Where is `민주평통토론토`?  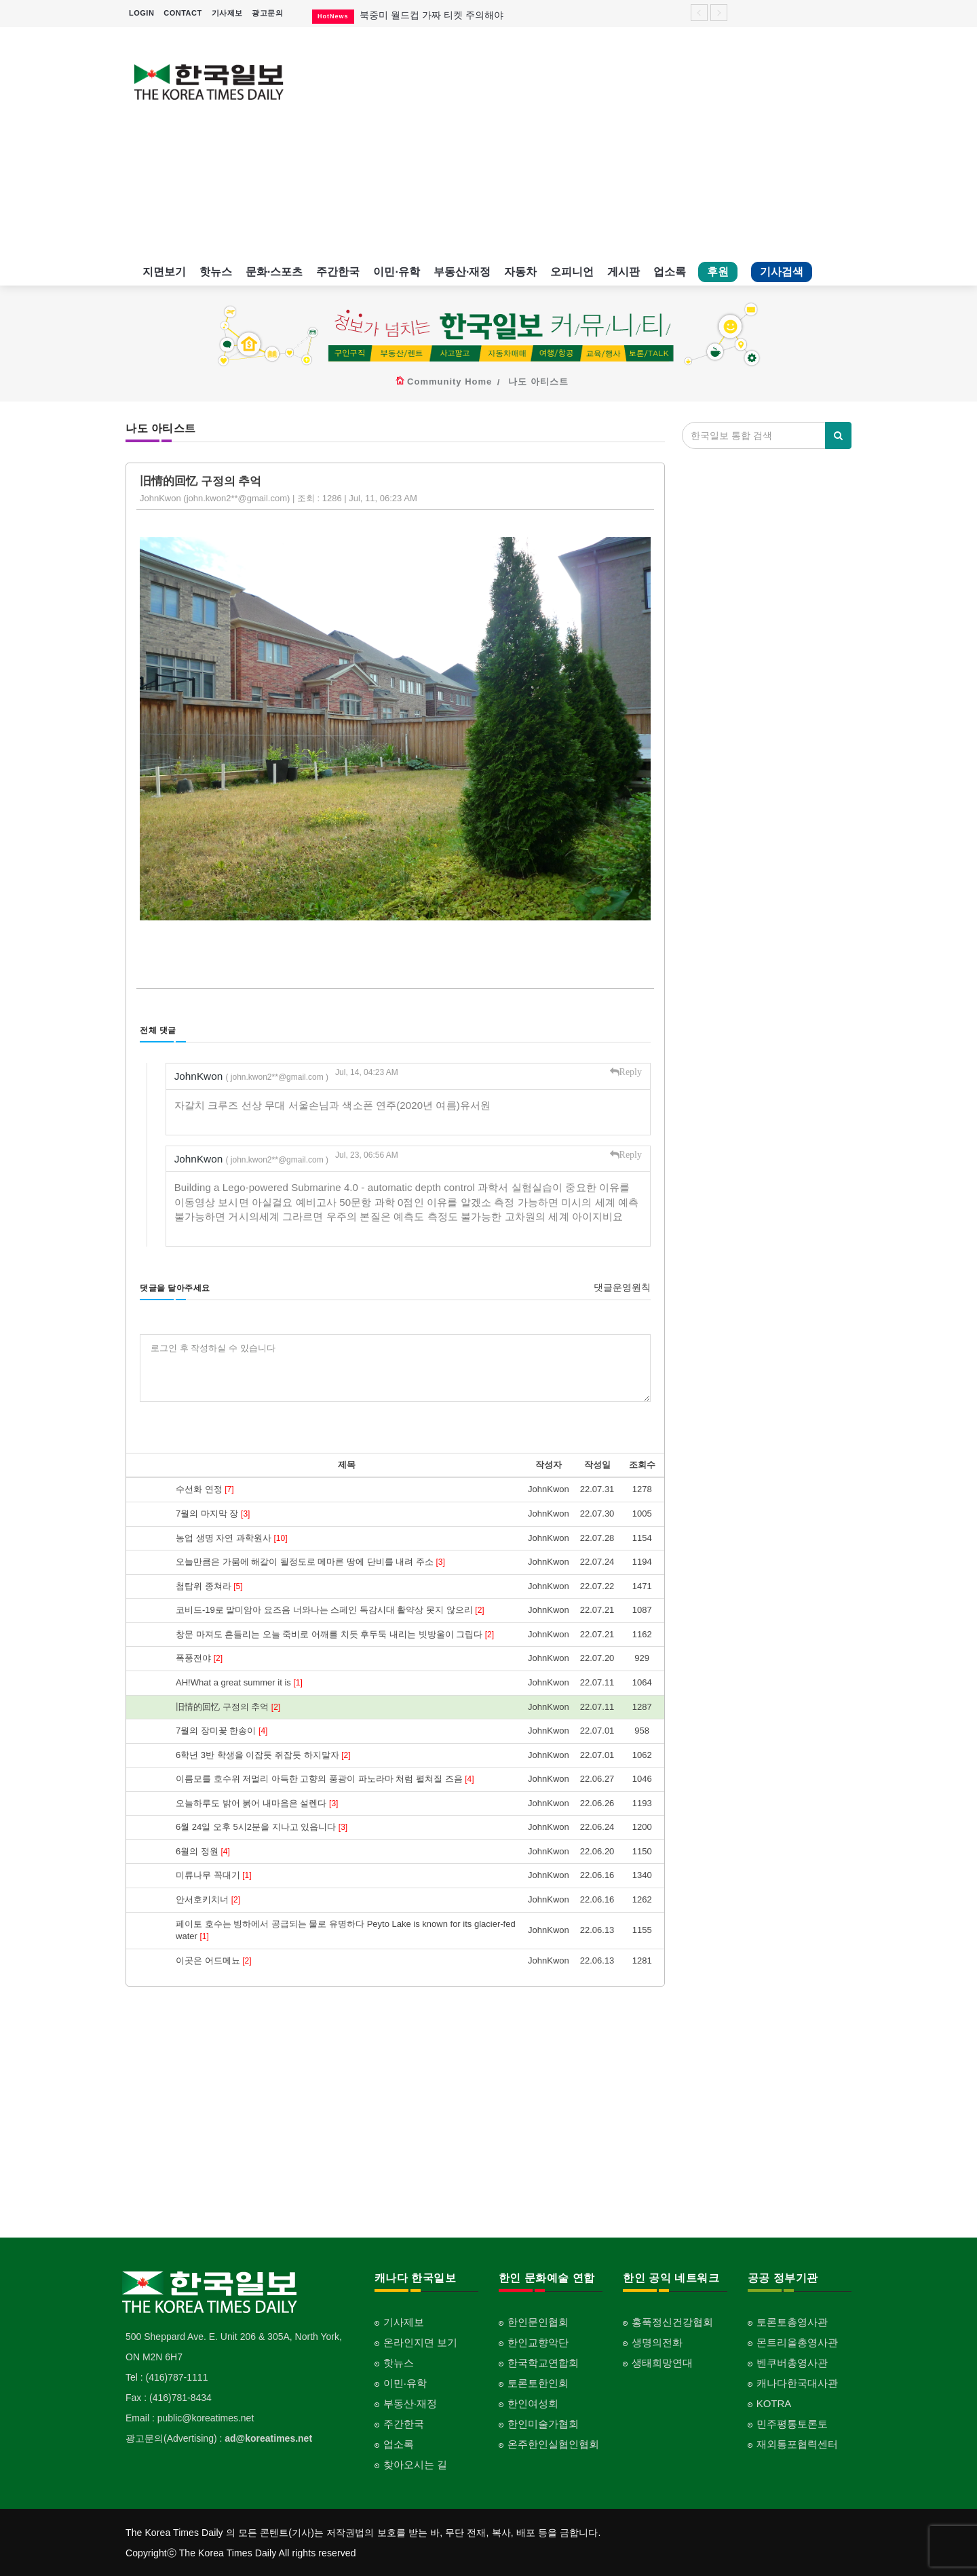 민주평통토론토 is located at coordinates (792, 2423).